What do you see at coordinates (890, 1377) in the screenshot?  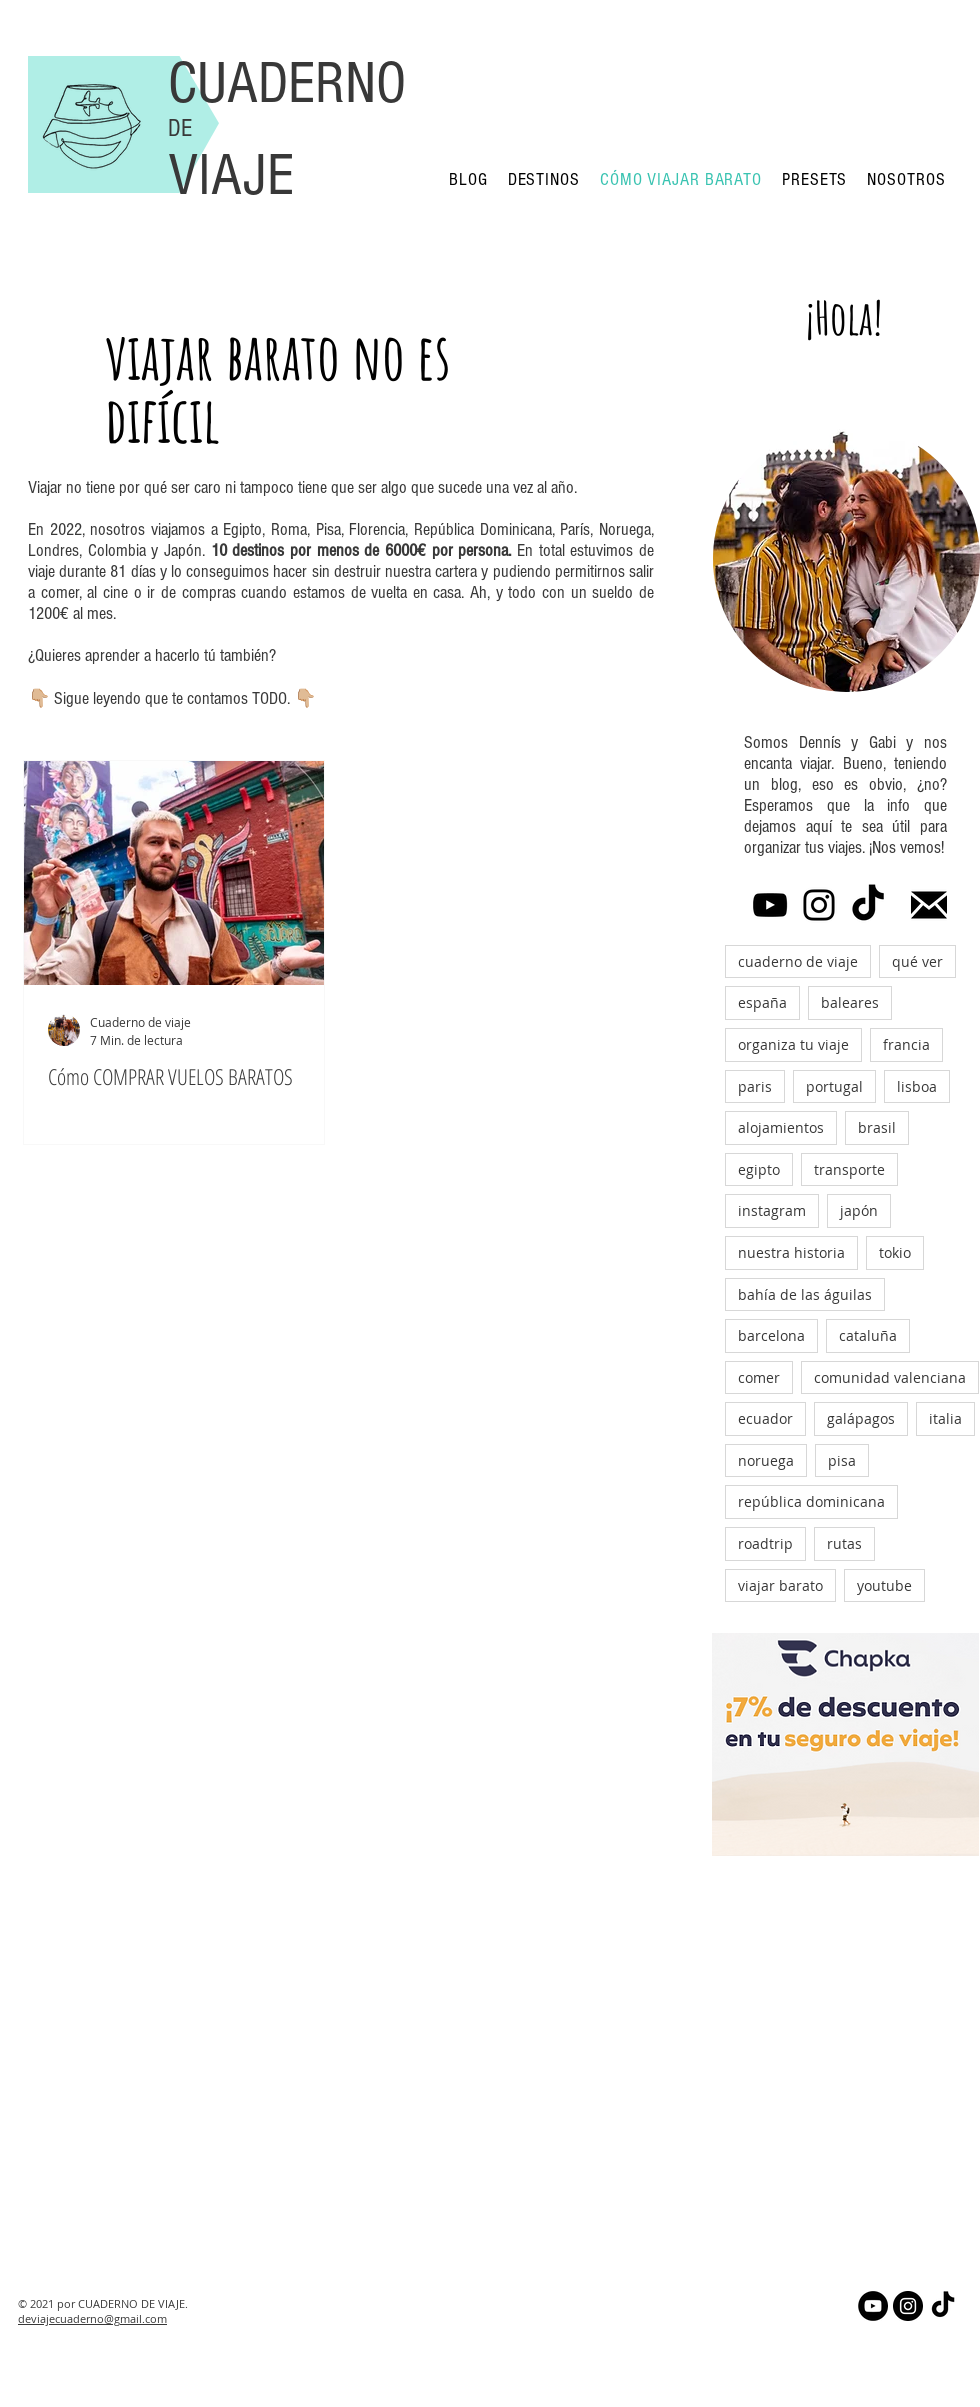 I see `comunidad valenciana` at bounding box center [890, 1377].